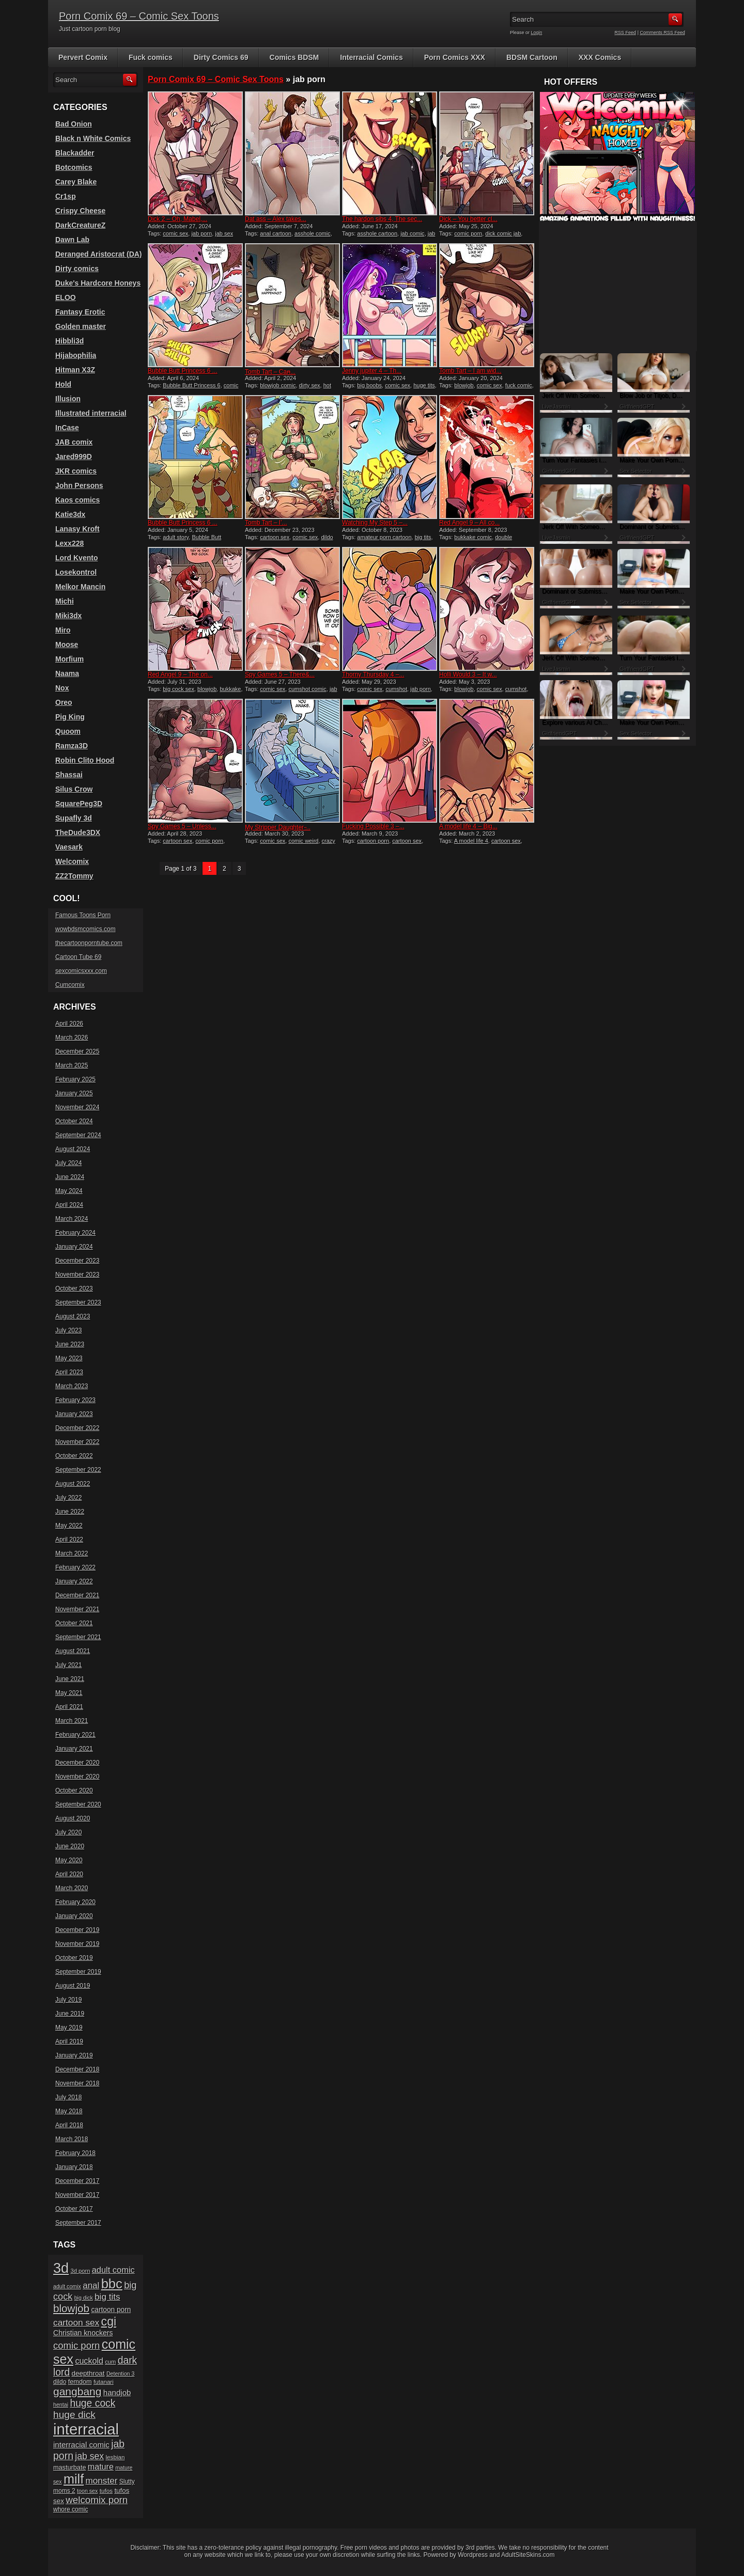 Image resolution: width=744 pixels, height=2576 pixels. What do you see at coordinates (85, 929) in the screenshot?
I see `wowbdsmcomics.com` at bounding box center [85, 929].